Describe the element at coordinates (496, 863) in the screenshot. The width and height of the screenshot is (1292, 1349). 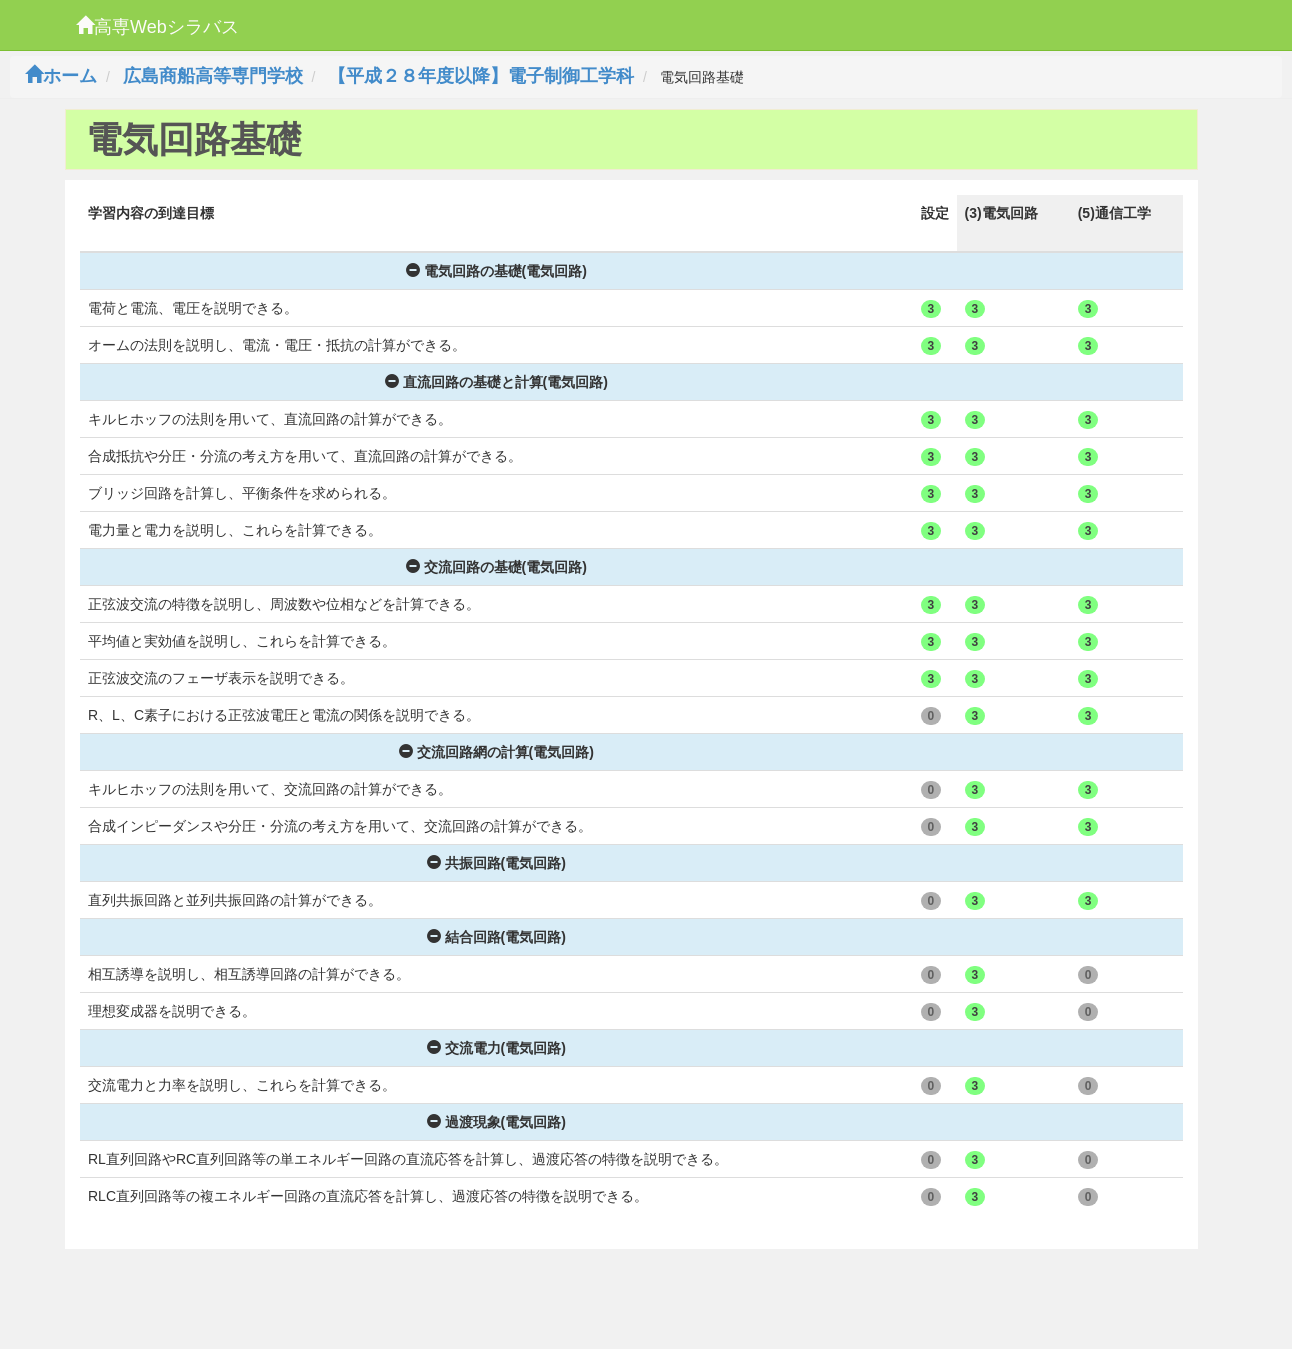
I see `共振回路(電気回路)` at that location.